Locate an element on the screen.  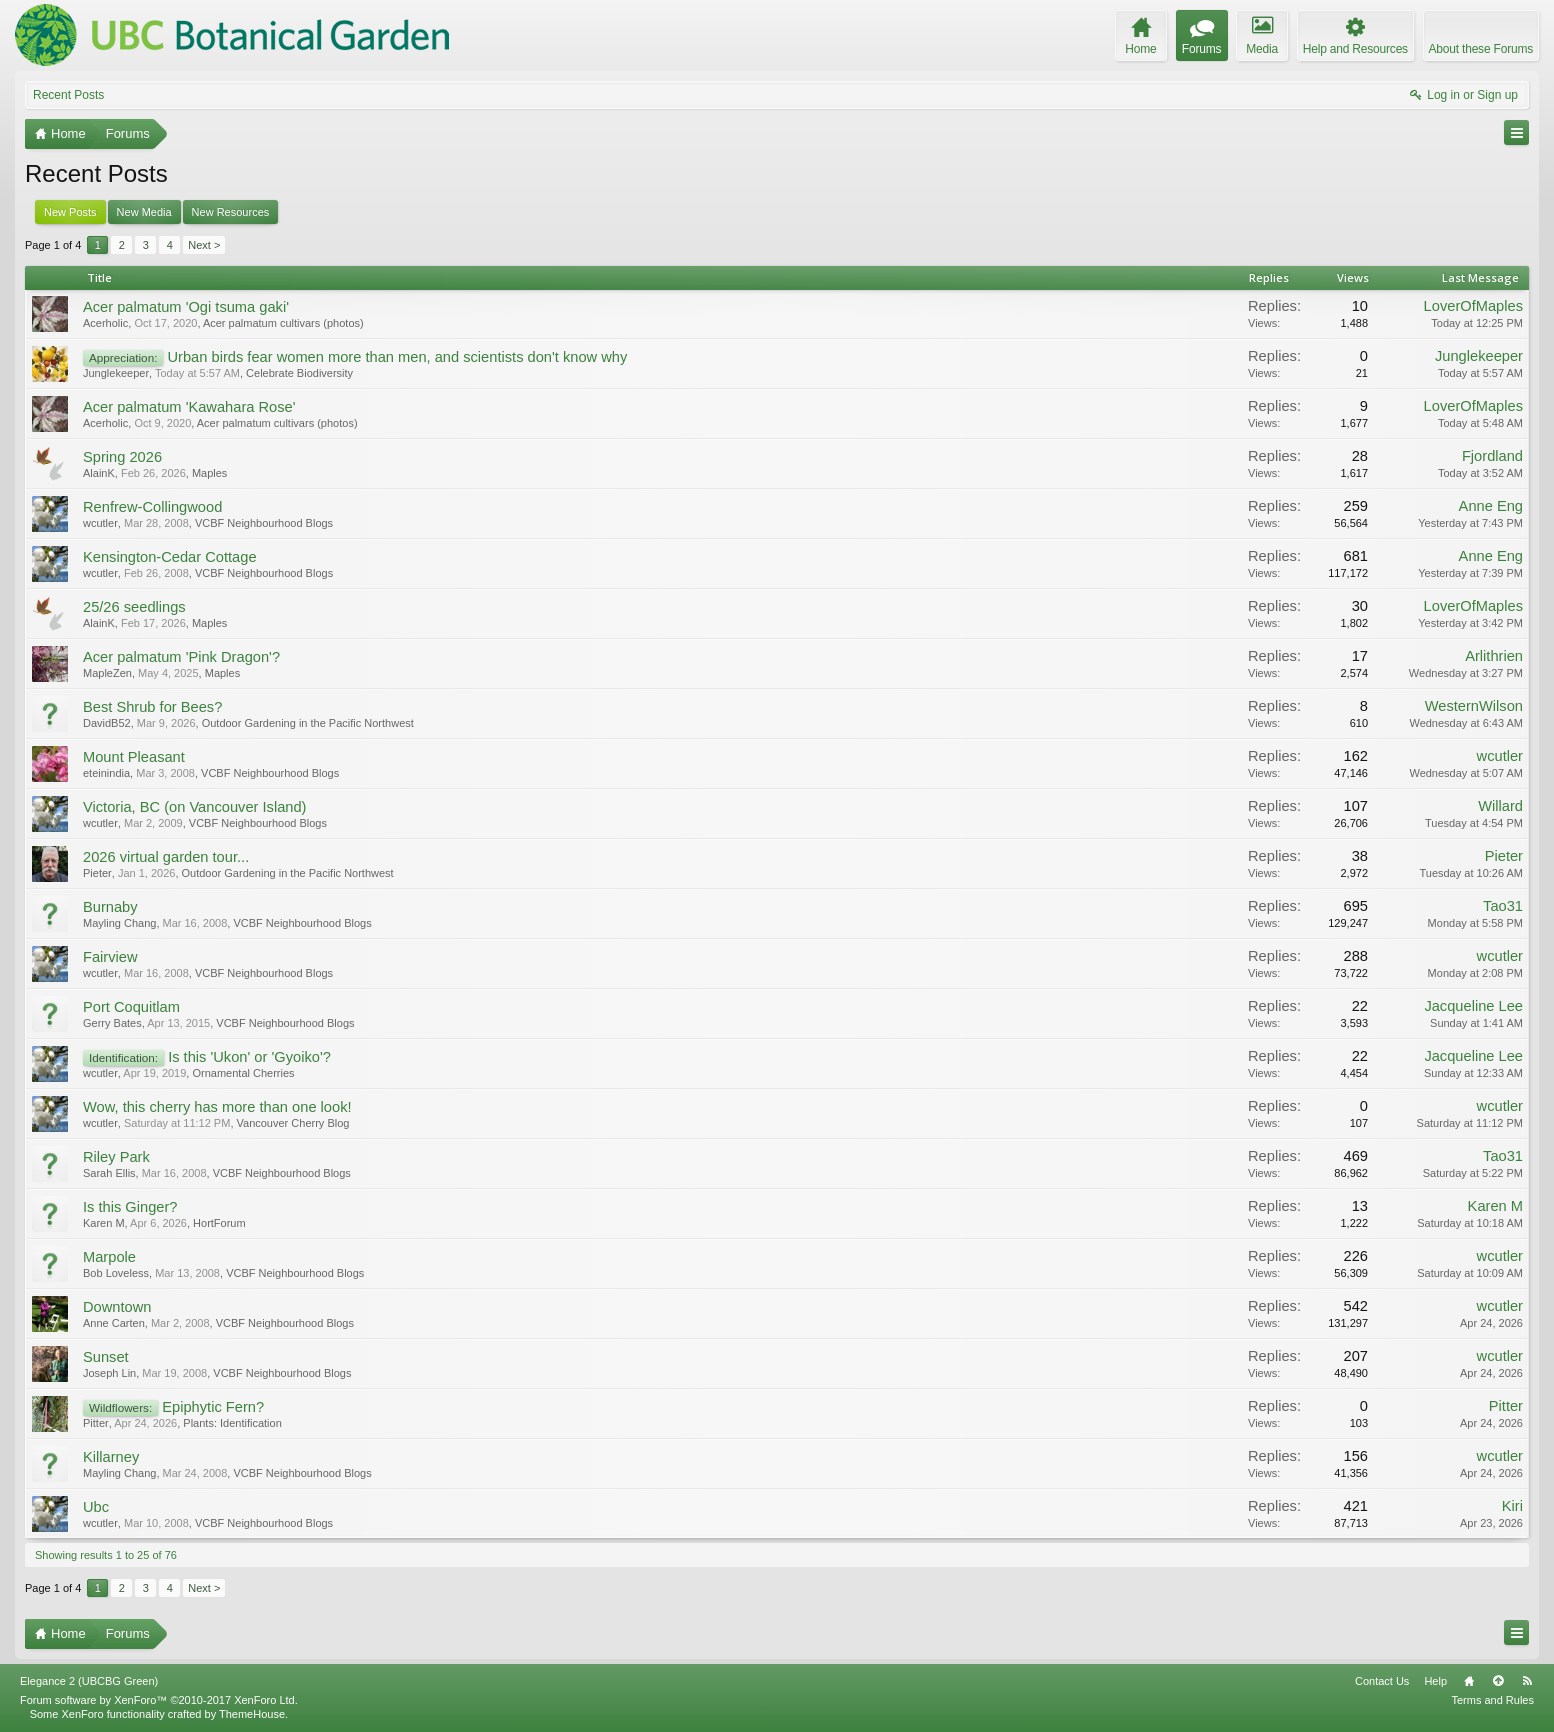
eteinindia is located at coordinates (106, 773).